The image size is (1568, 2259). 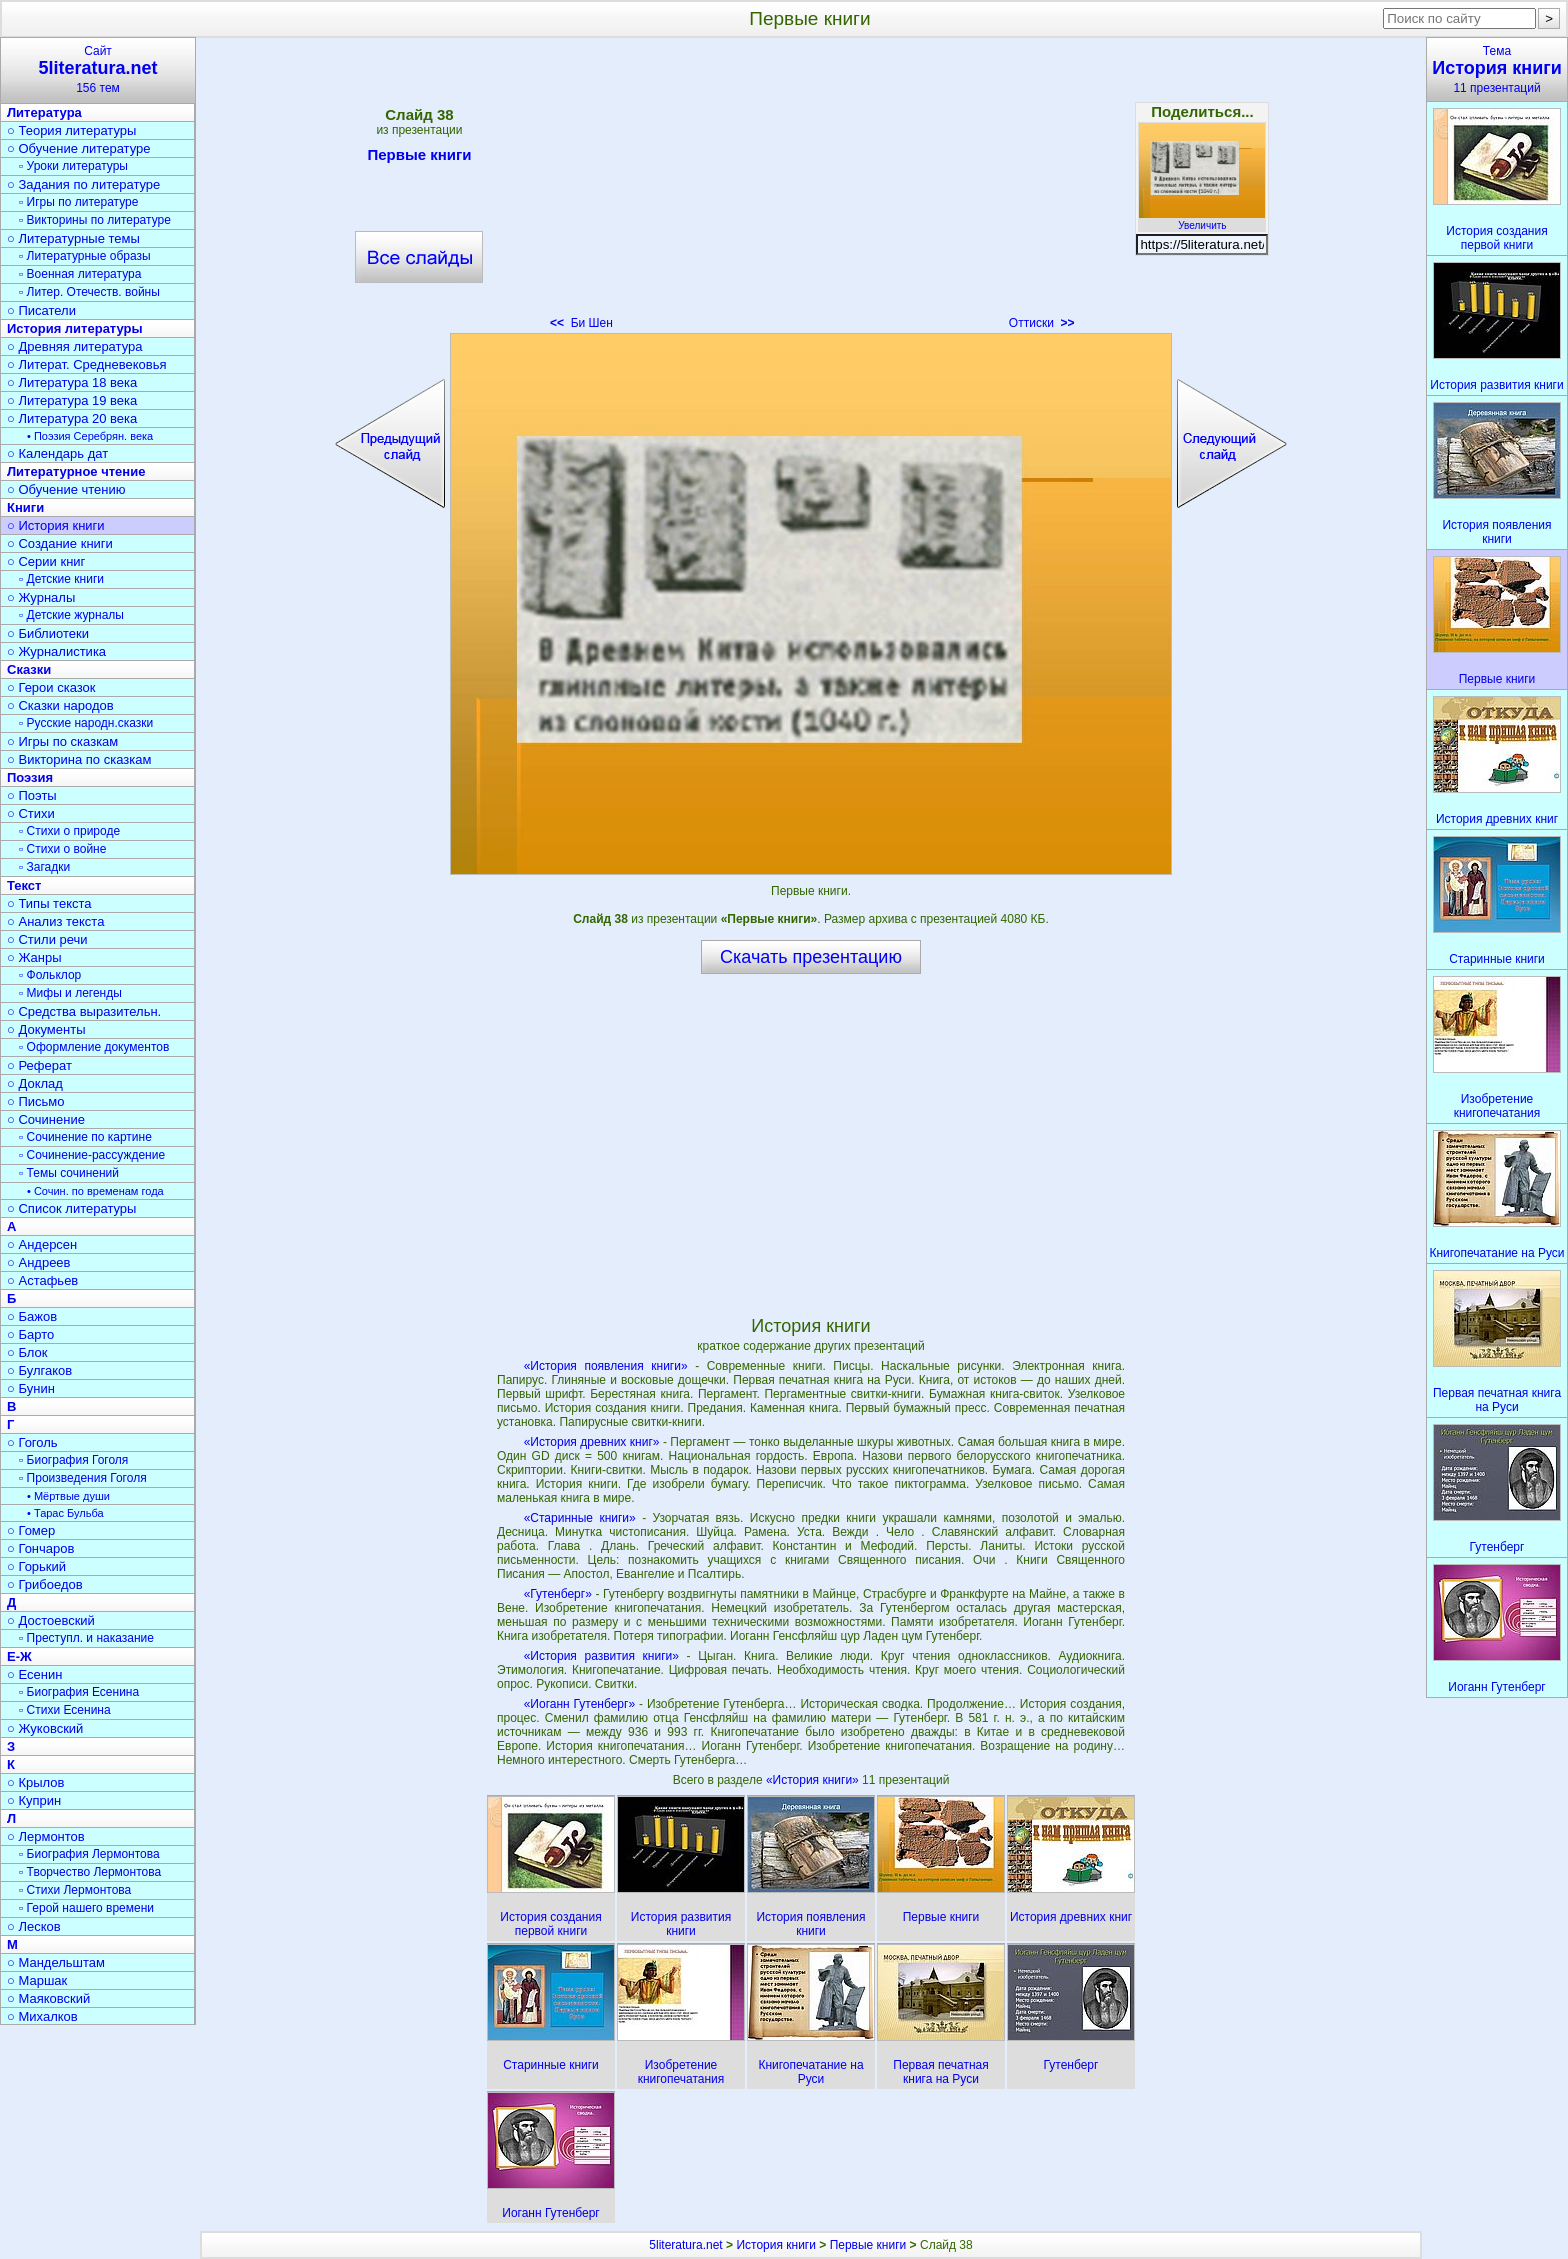 I want to click on ▫ Биография Гоголя, so click(x=73, y=1460).